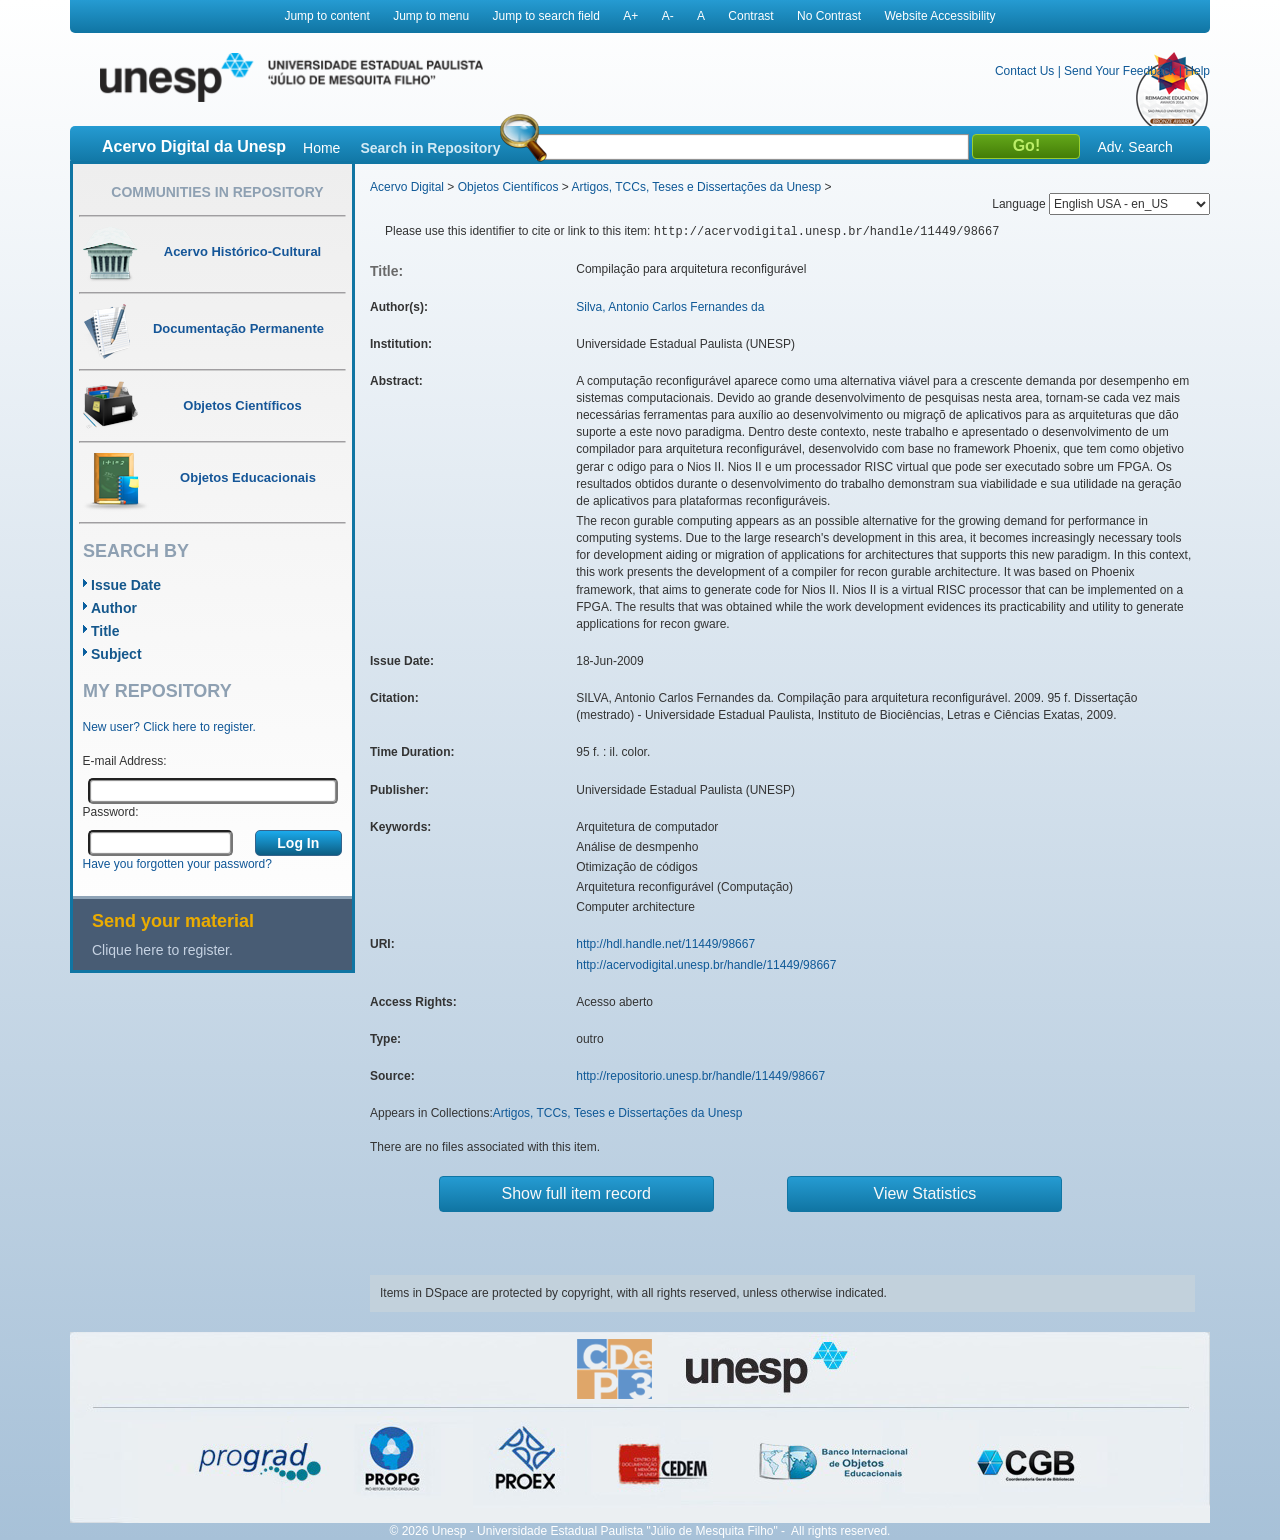 The image size is (1280, 1540). I want to click on View Statistics, so click(925, 1193).